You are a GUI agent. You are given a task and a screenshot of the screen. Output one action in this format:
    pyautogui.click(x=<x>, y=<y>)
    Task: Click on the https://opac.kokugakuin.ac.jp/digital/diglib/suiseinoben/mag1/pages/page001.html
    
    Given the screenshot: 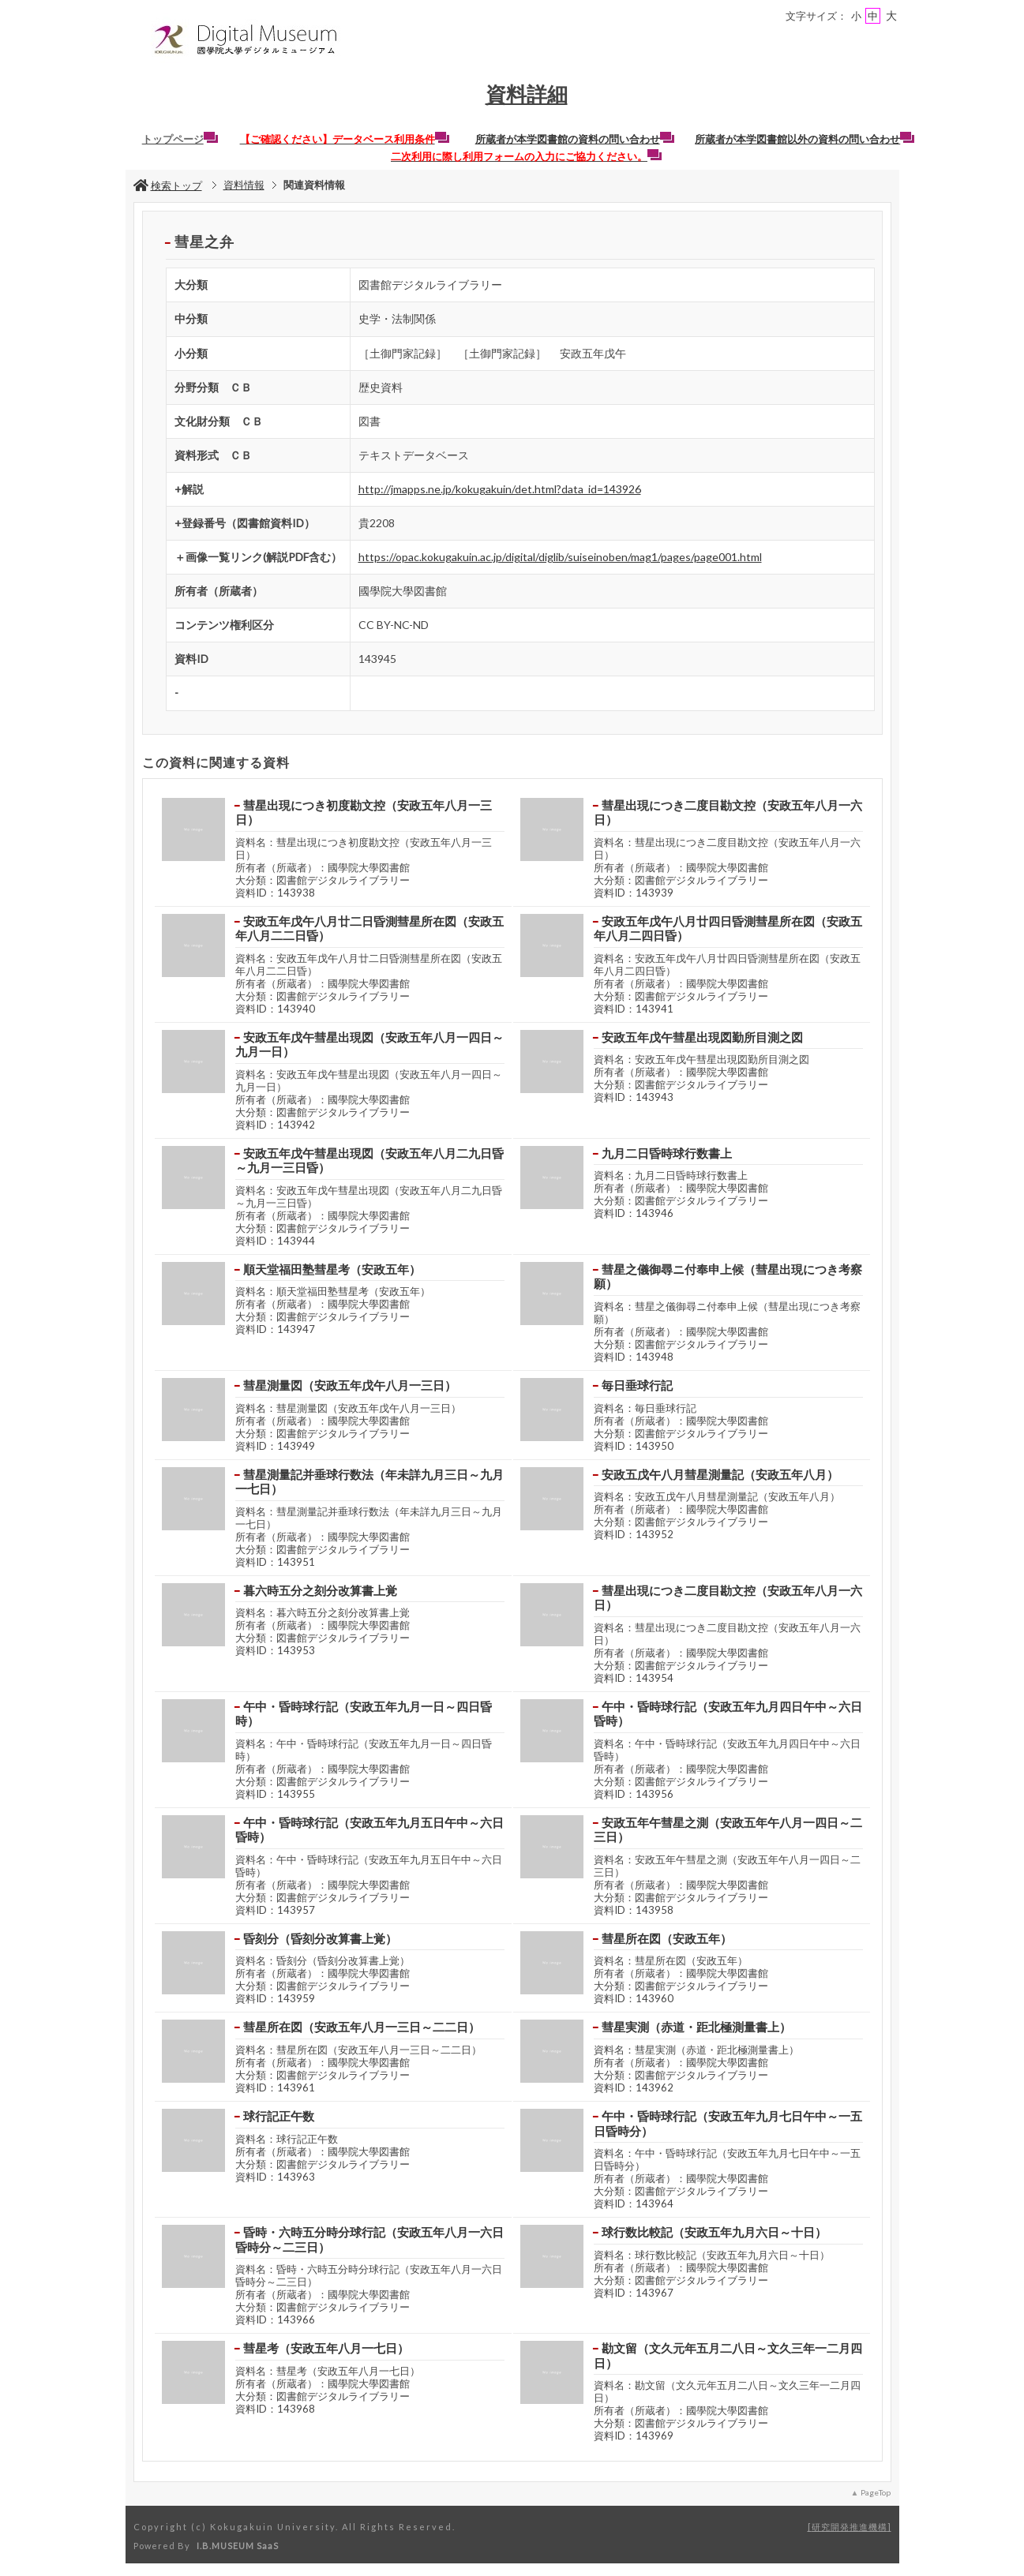 What is the action you would take?
    pyautogui.click(x=560, y=557)
    